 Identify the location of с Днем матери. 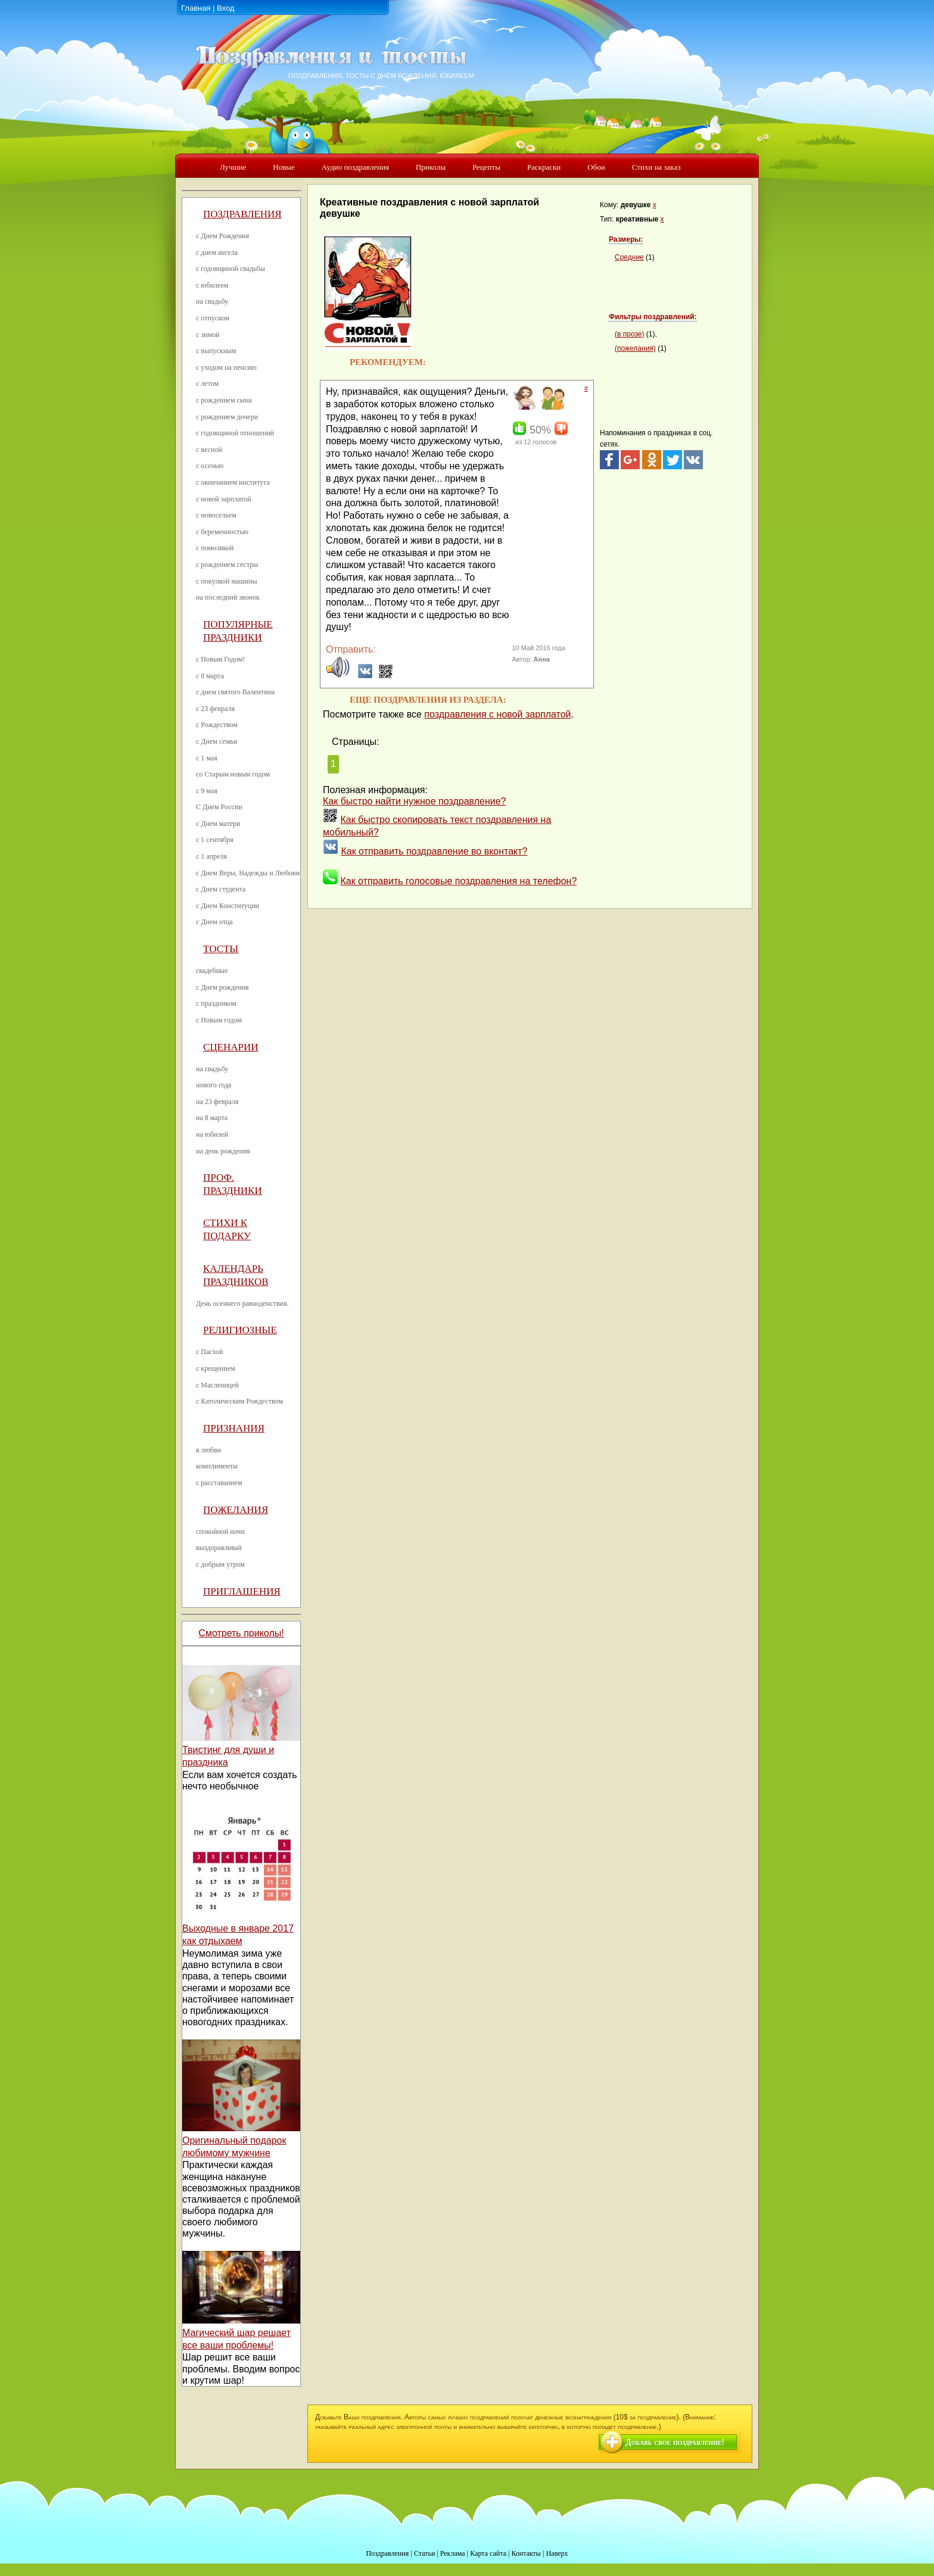
(218, 823).